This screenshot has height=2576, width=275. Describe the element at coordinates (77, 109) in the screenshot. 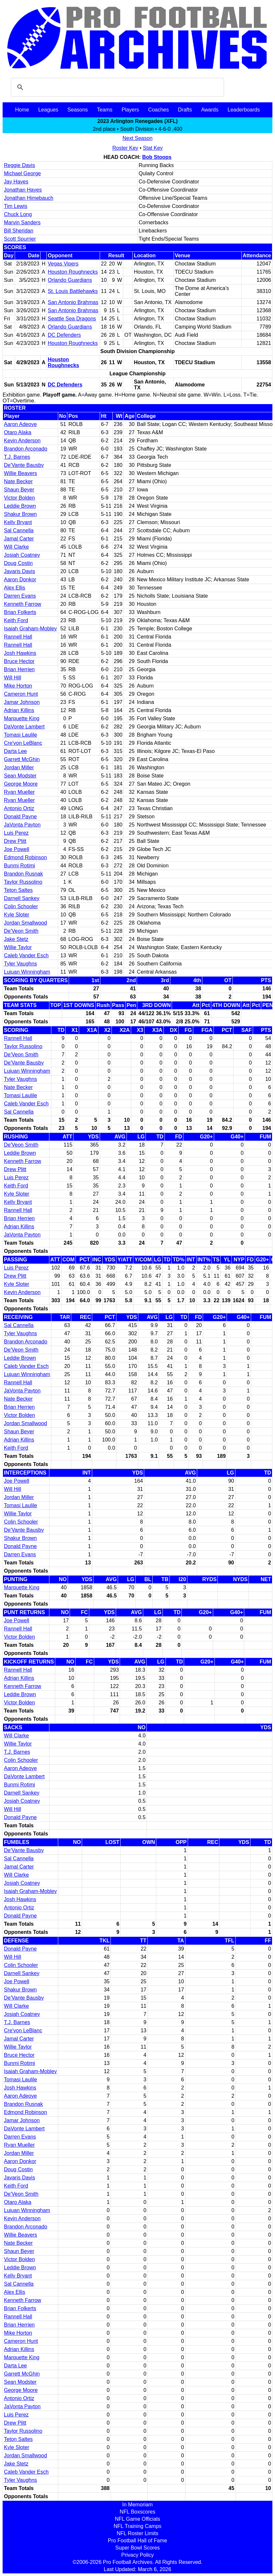

I see `Seasons` at that location.